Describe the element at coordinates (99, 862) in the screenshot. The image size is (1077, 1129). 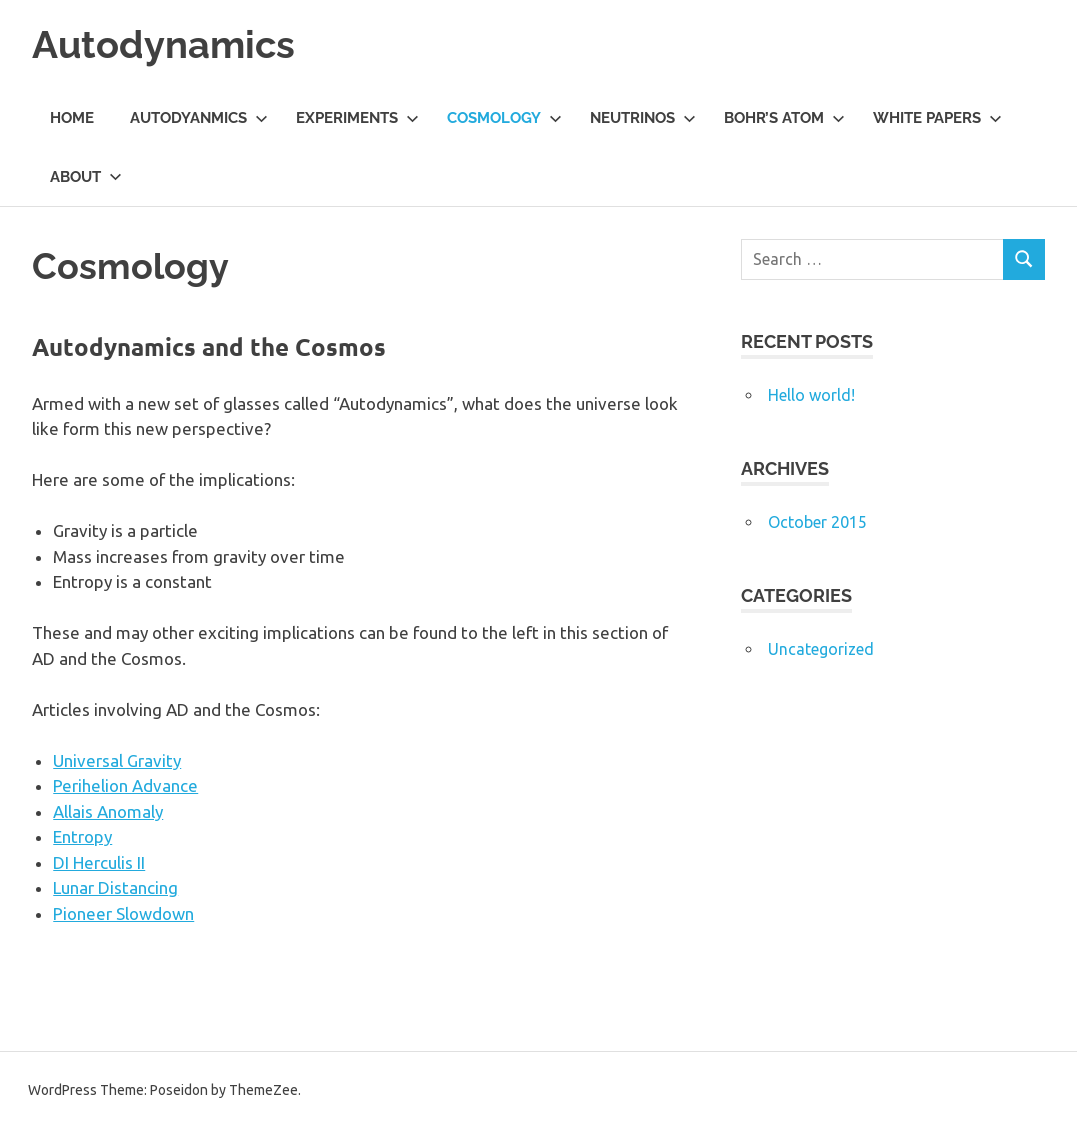
I see `DI Herculis II` at that location.